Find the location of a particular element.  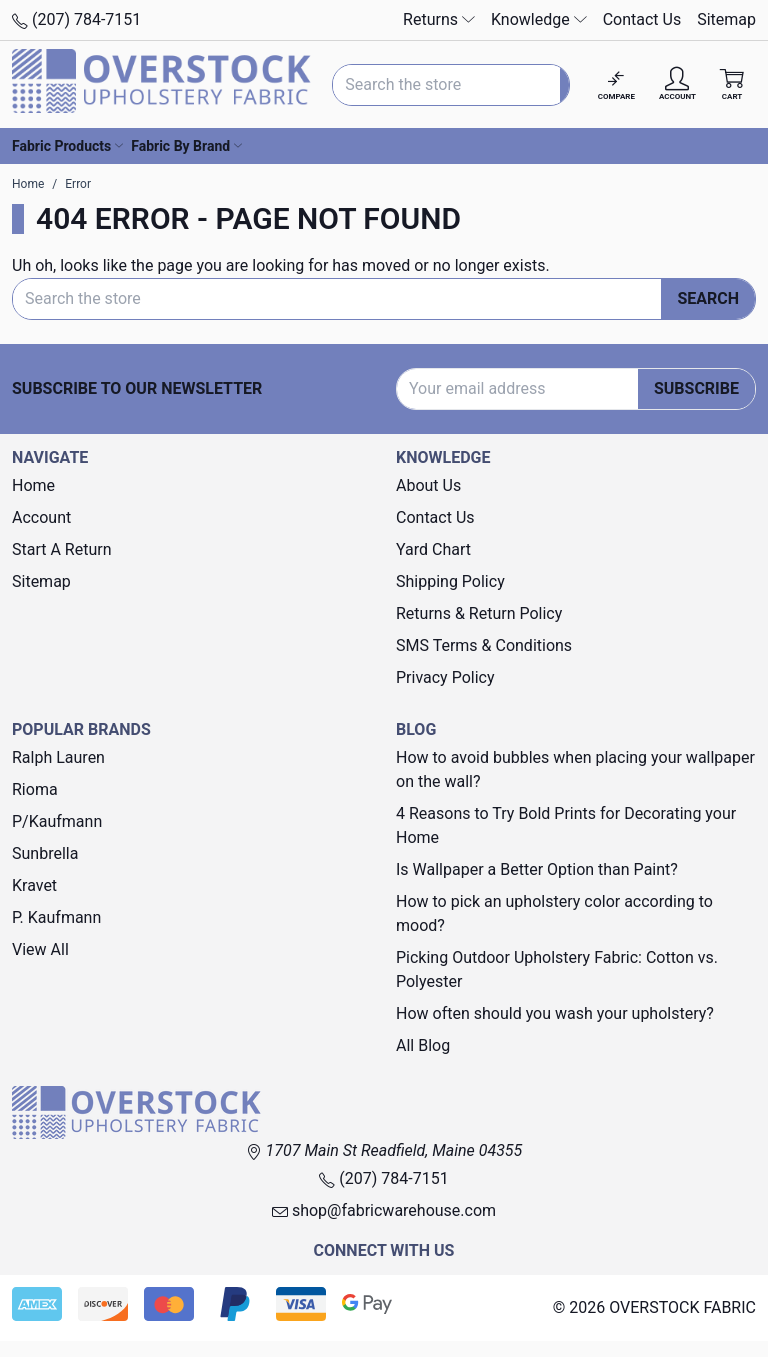

How to avoid bubbles when placing your wallpaper on the wall? is located at coordinates (575, 769).